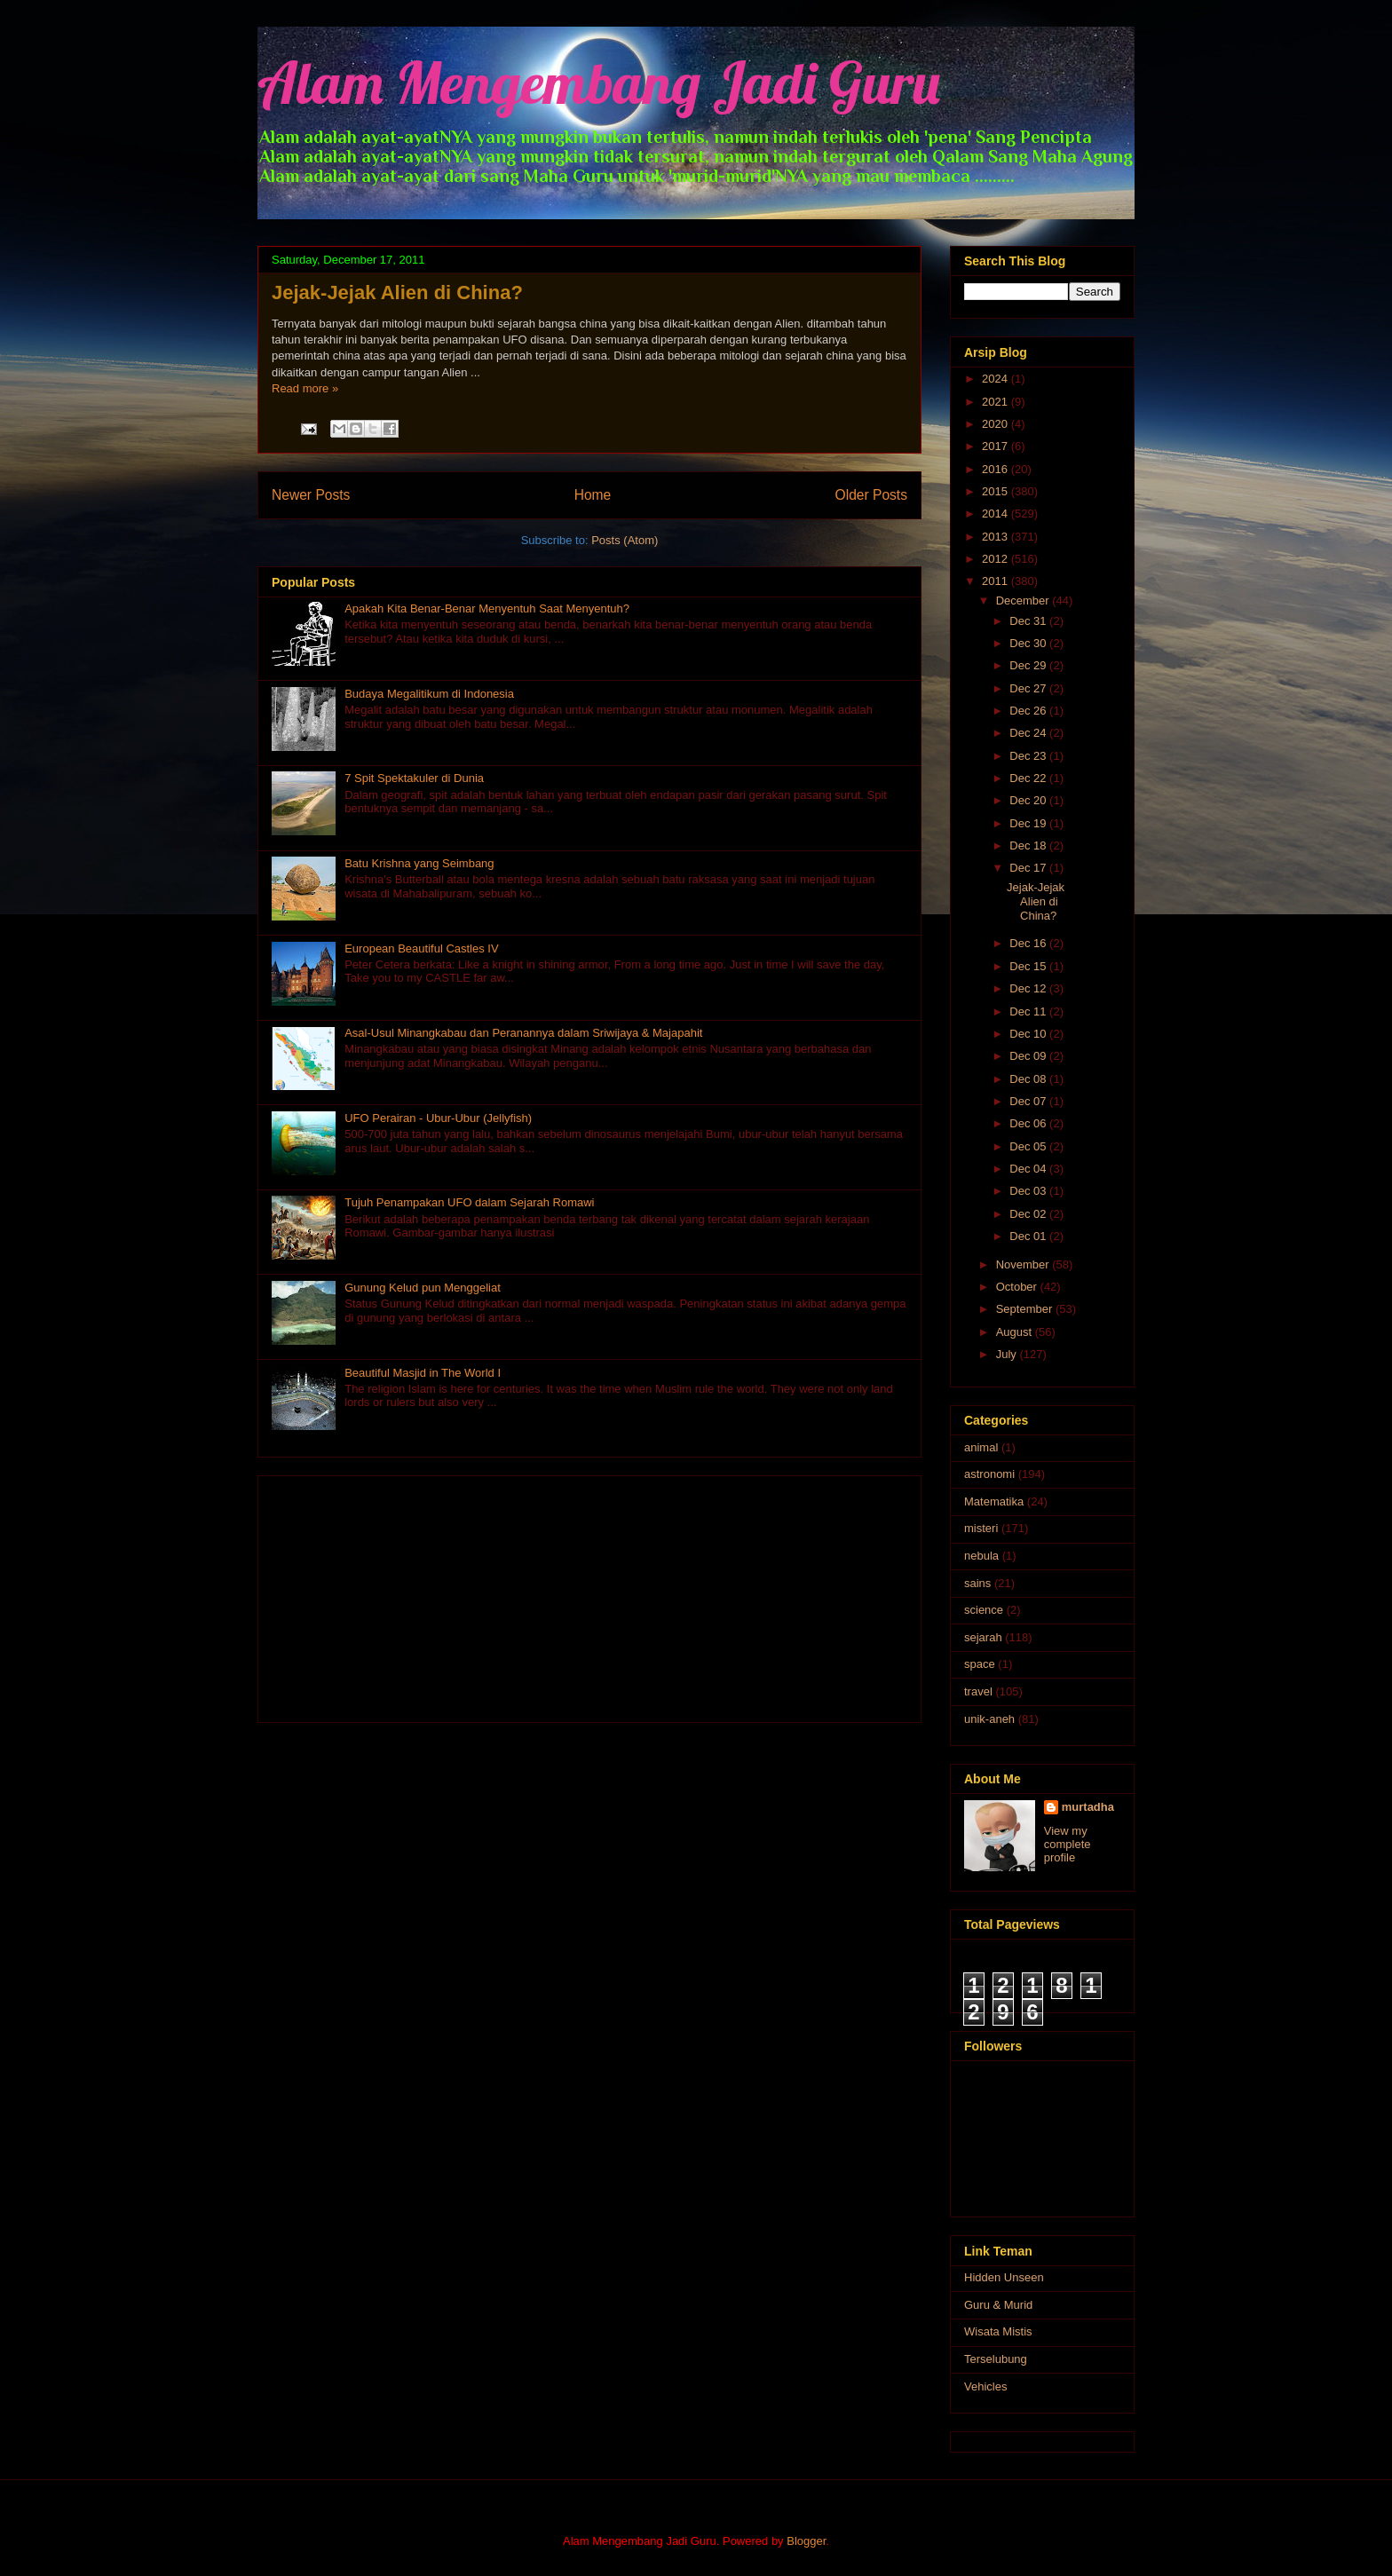 The width and height of the screenshot is (1392, 2576). Describe the element at coordinates (985, 2386) in the screenshot. I see `Vehicles` at that location.